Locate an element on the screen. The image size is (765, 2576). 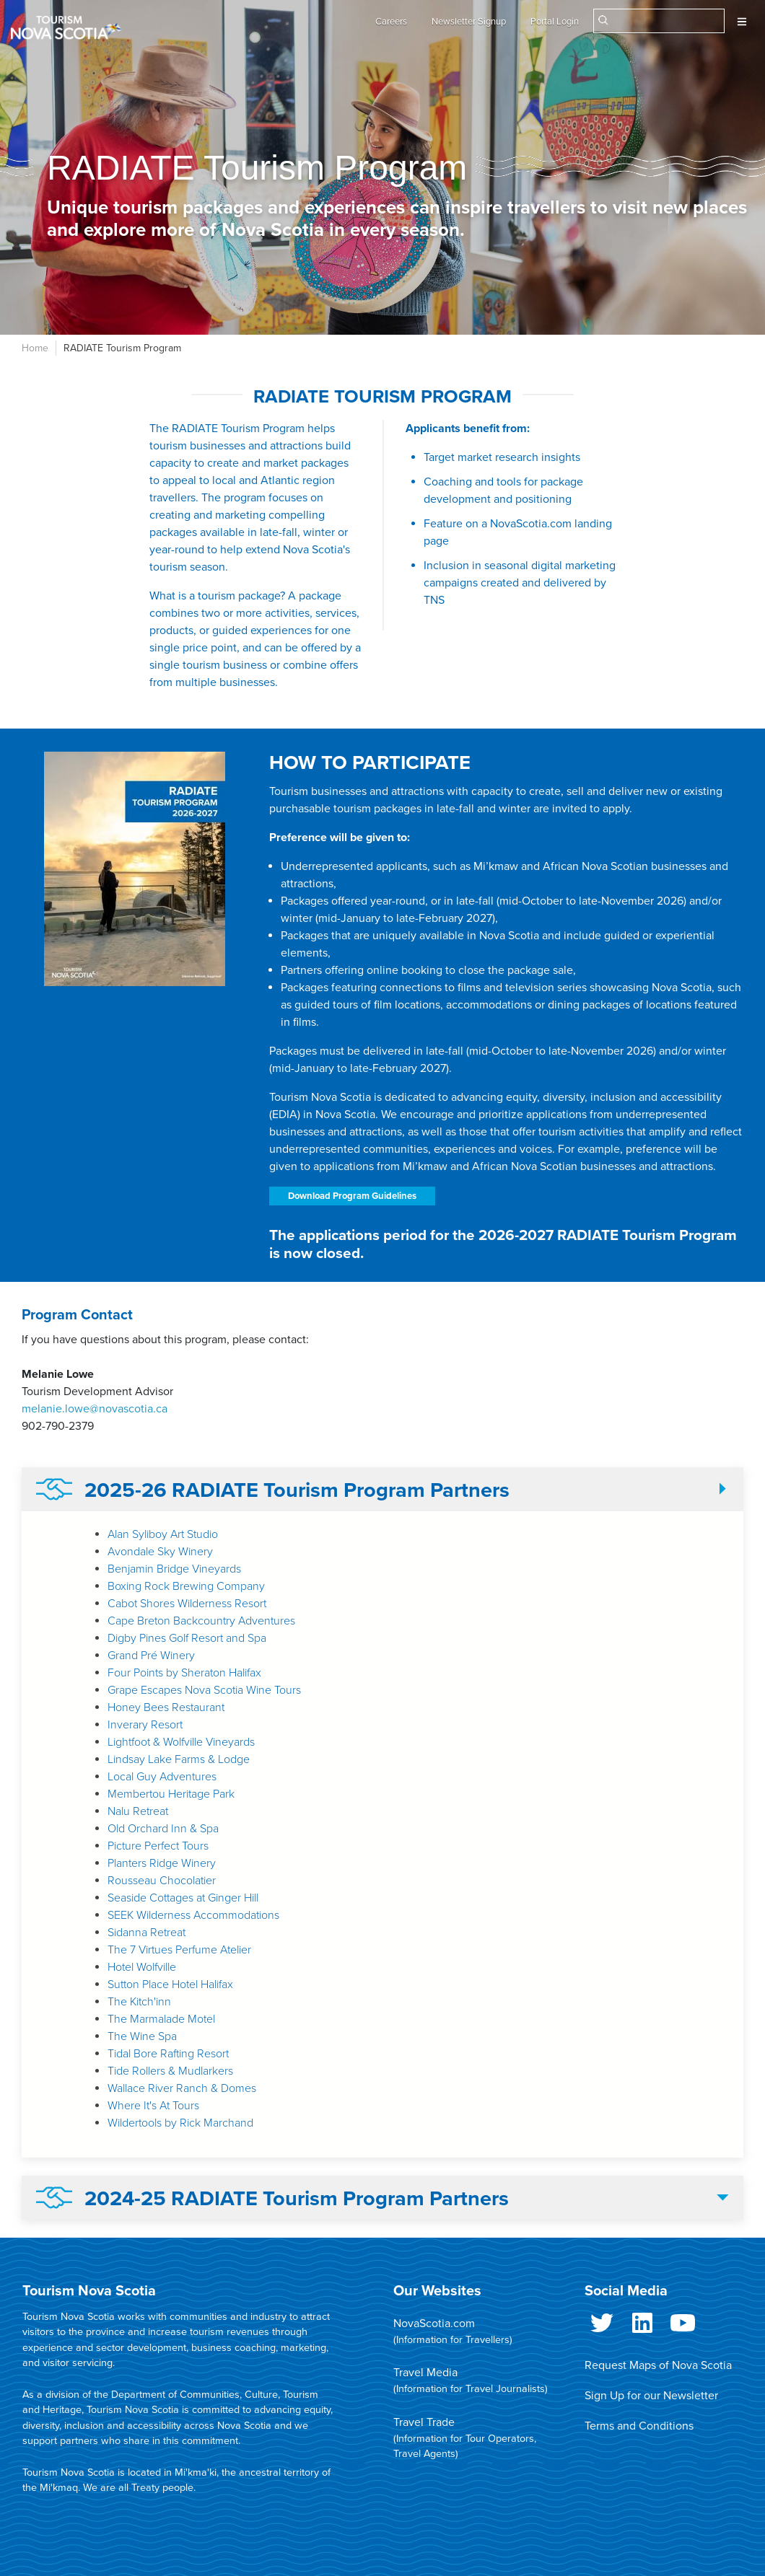
Where It's At Tours is located at coordinates (153, 2105).